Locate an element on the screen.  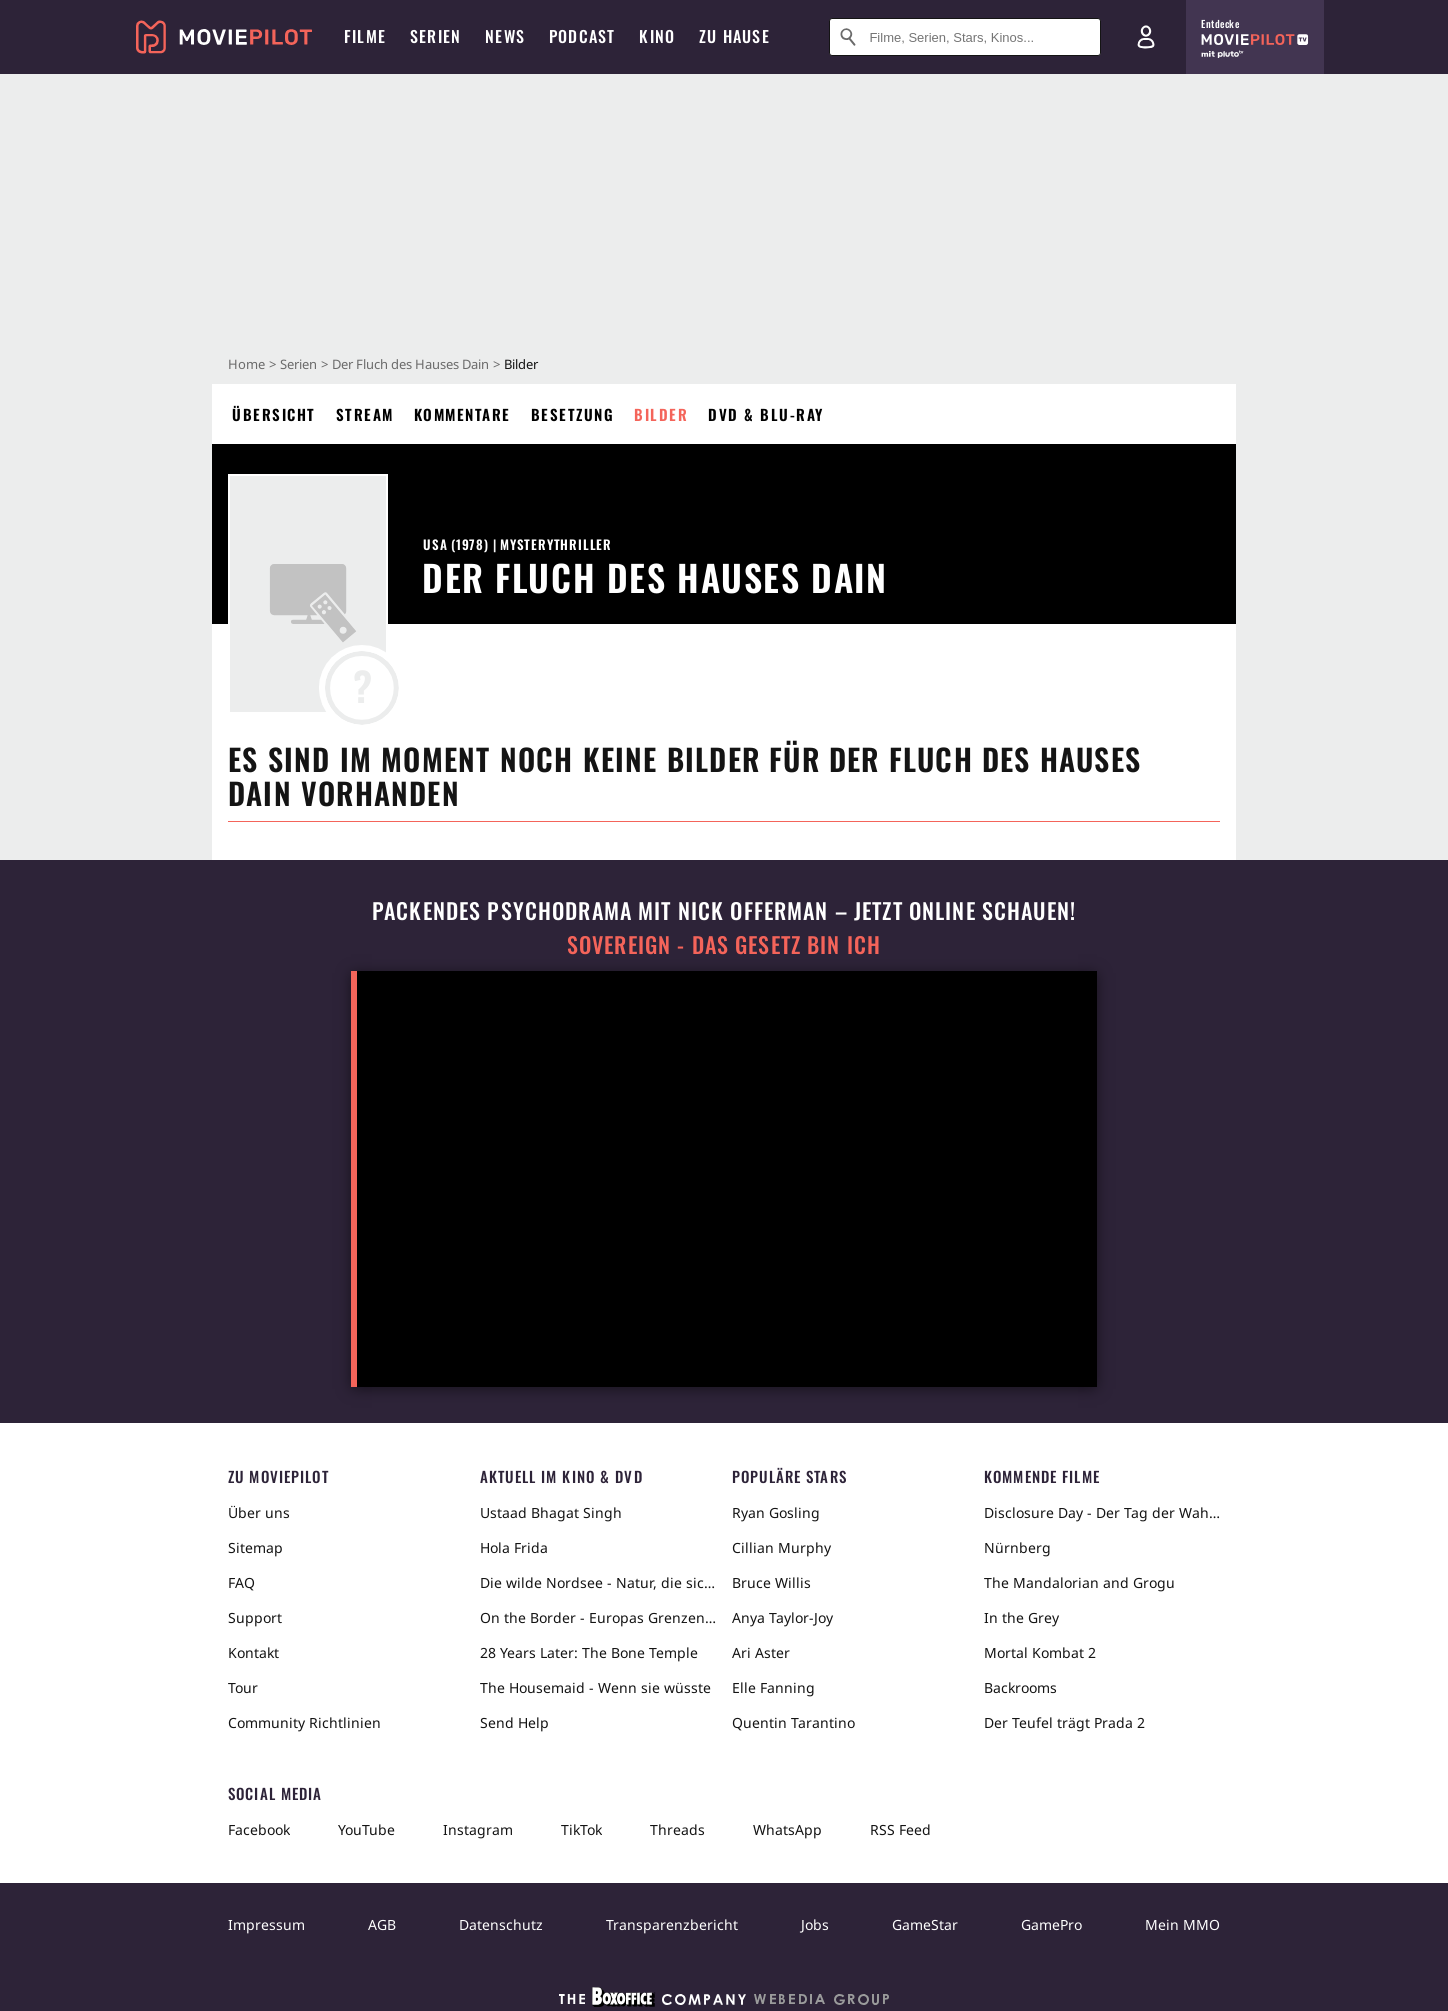
The Housemaid - Wenn sie wüsste is located at coordinates (595, 1687).